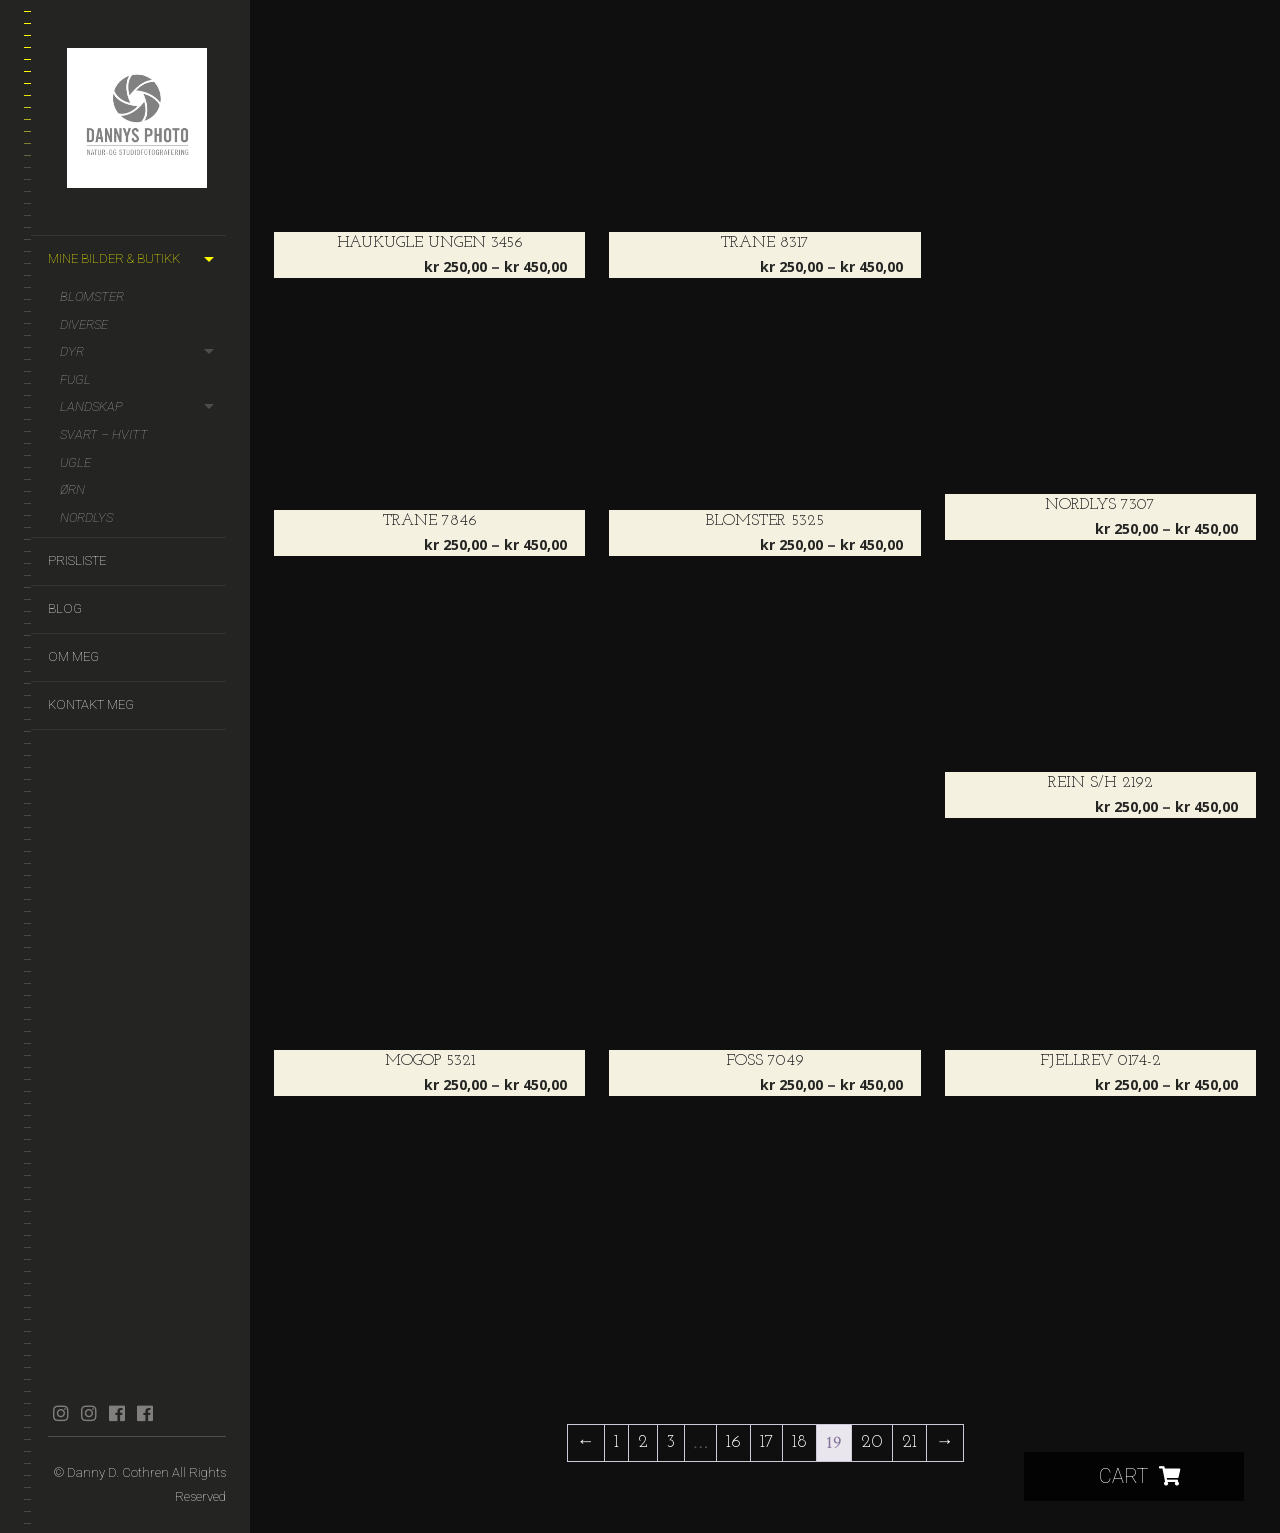 The width and height of the screenshot is (1280, 1533). What do you see at coordinates (72, 489) in the screenshot?
I see `Ørn` at bounding box center [72, 489].